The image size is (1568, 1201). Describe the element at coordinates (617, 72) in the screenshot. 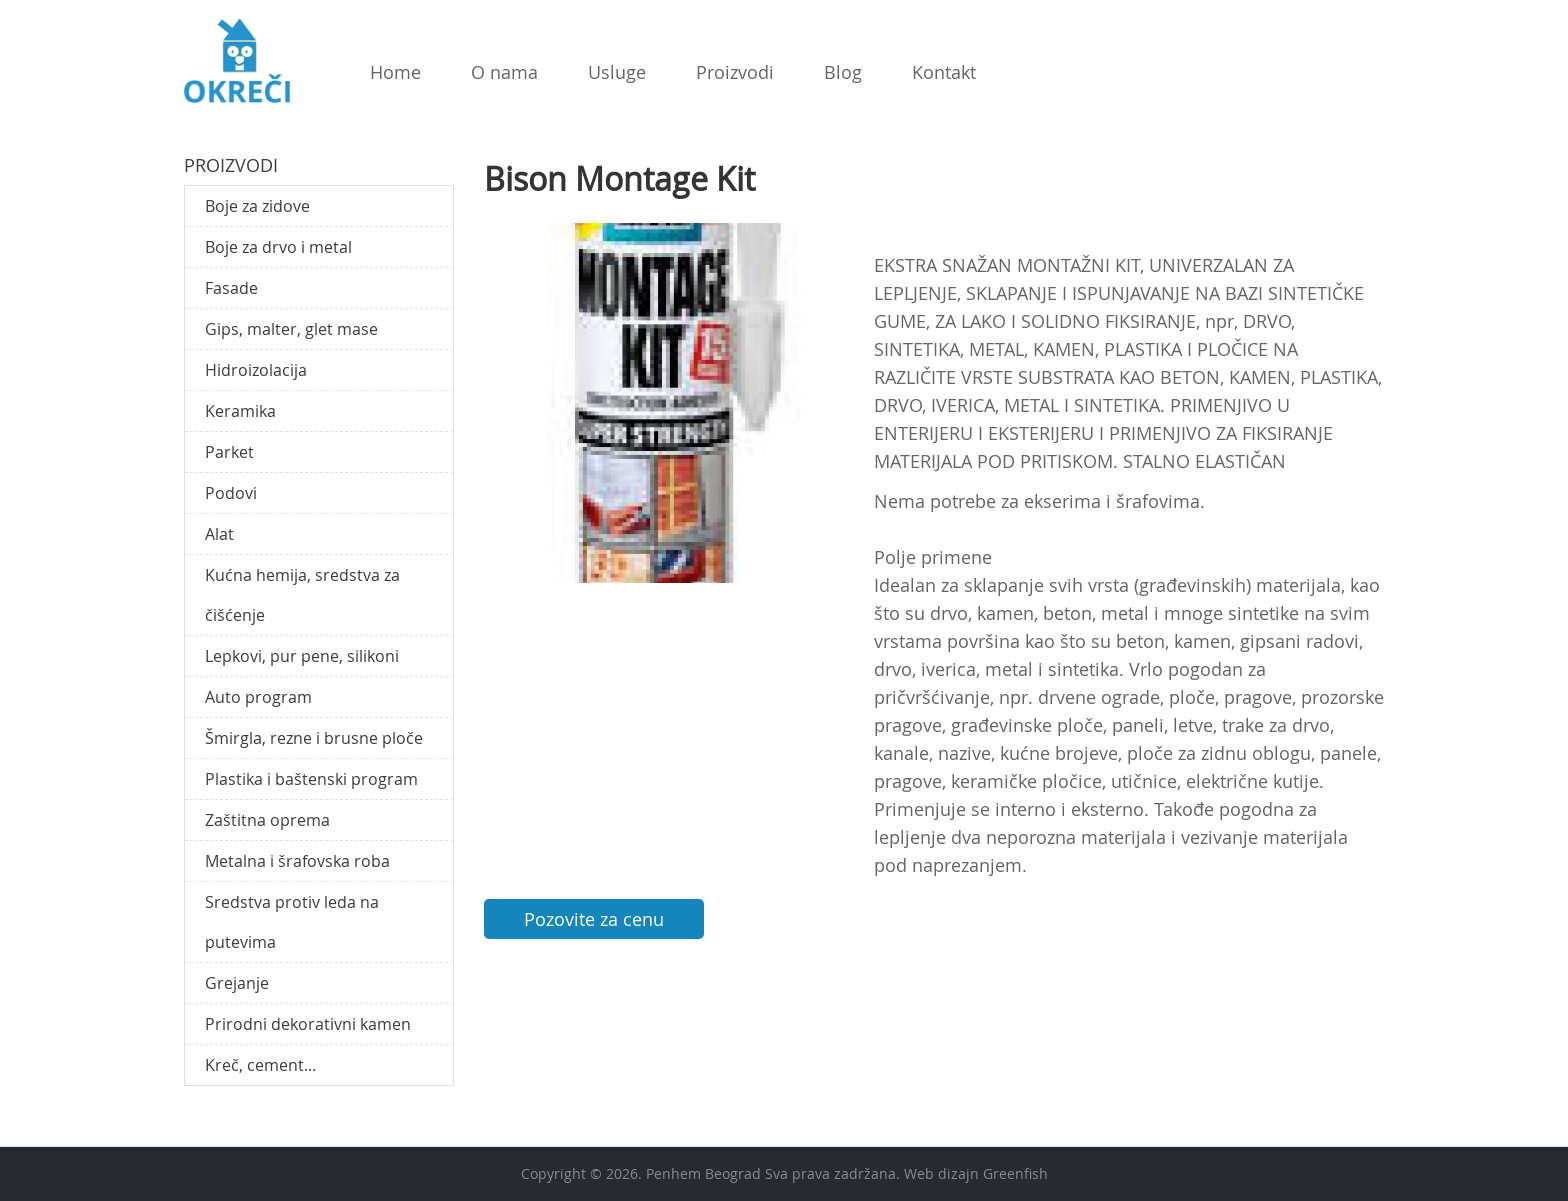

I see `Usluge` at that location.